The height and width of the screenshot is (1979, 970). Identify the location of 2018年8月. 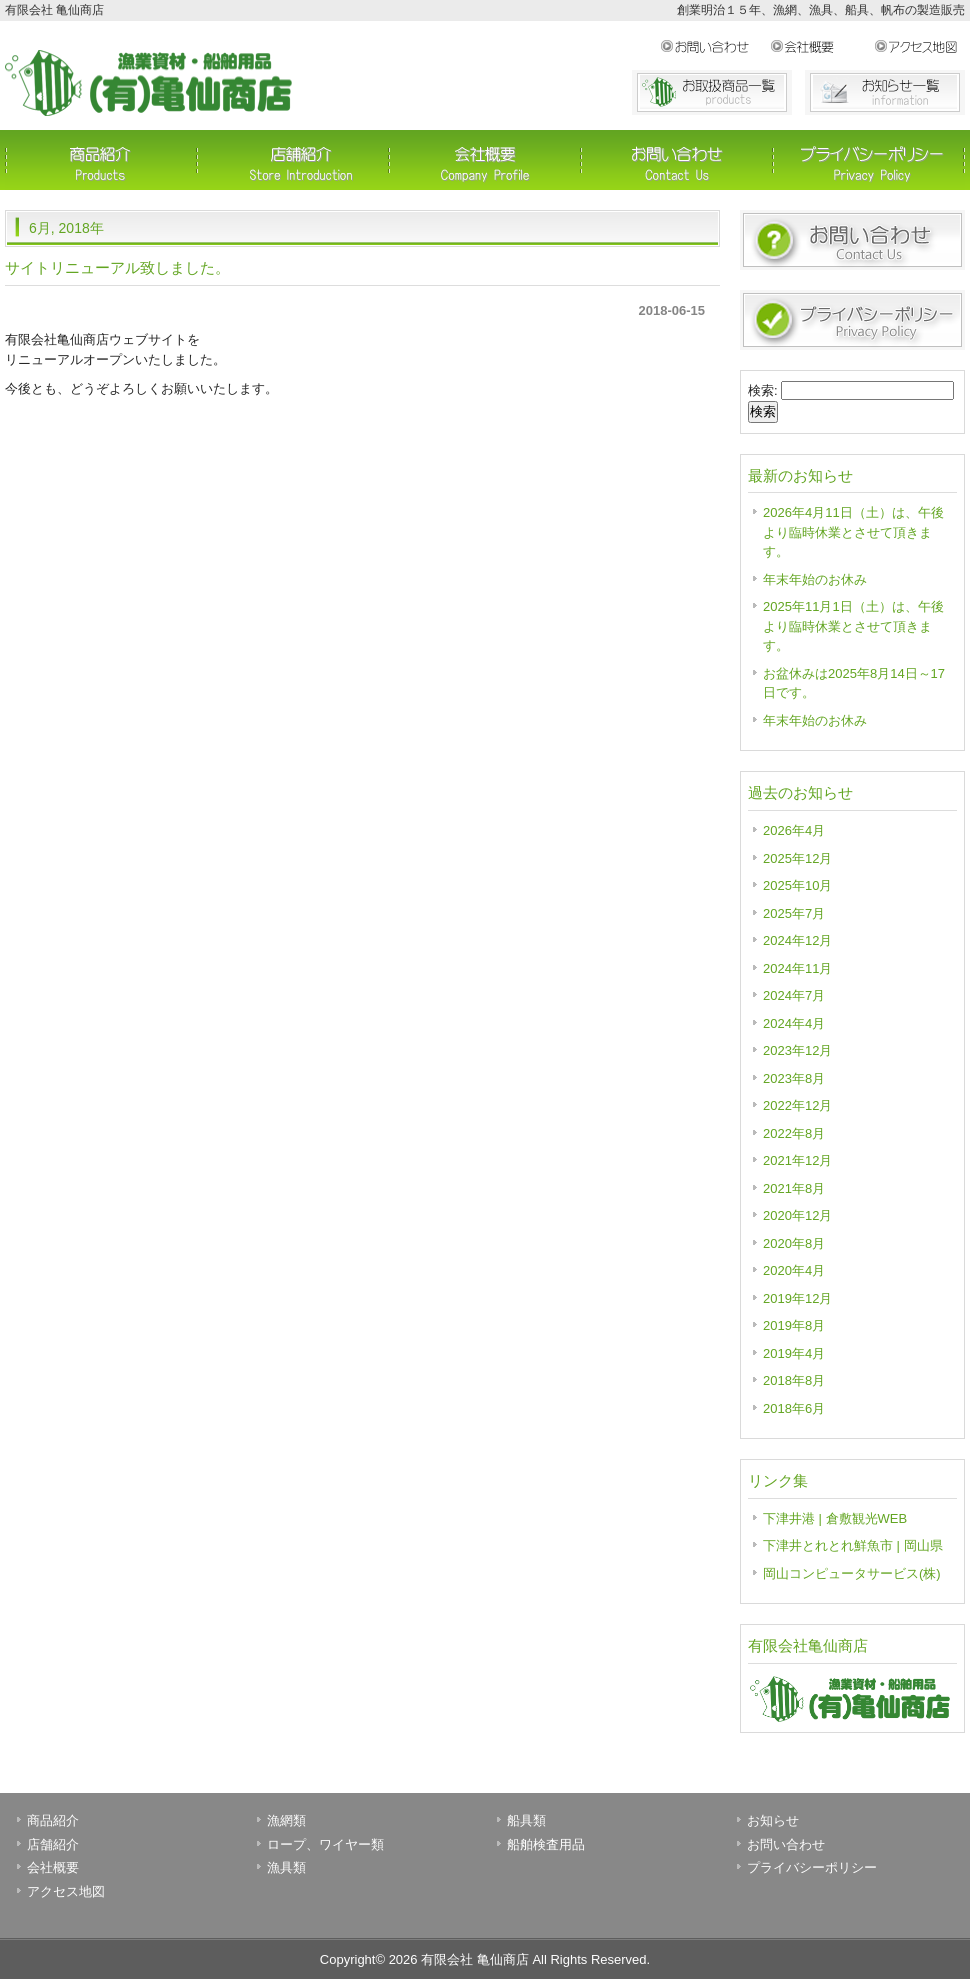
(794, 1380).